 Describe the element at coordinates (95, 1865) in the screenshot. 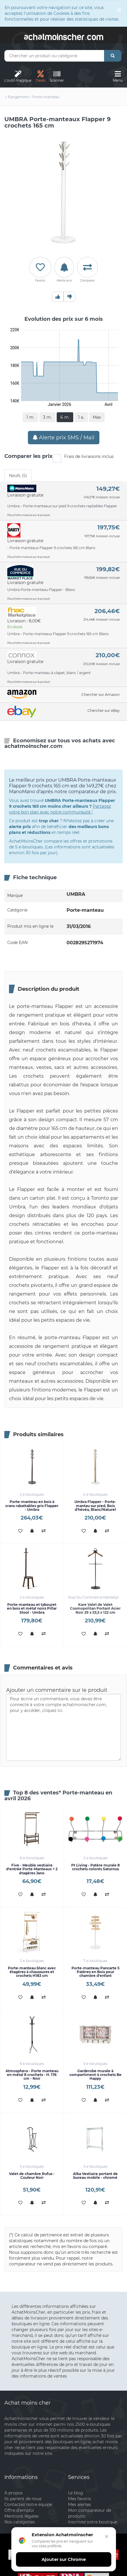

I see `Pt Living - Patère murale 8 crochets colorés Saturnus` at that location.